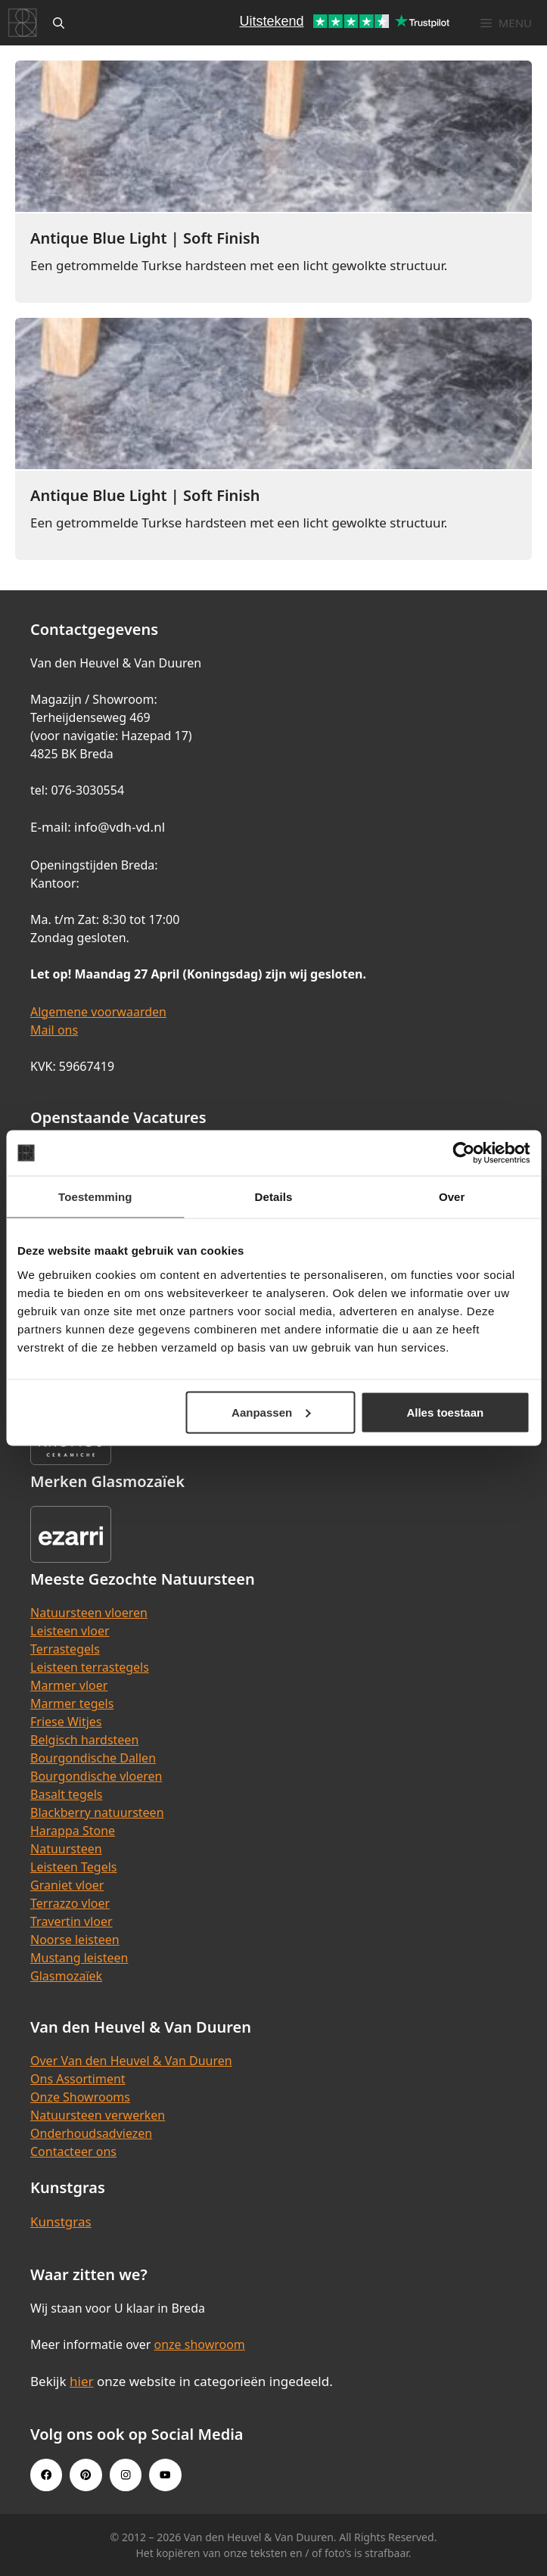 The width and height of the screenshot is (547, 2576). I want to click on Natuursteen verwerken, so click(97, 2115).